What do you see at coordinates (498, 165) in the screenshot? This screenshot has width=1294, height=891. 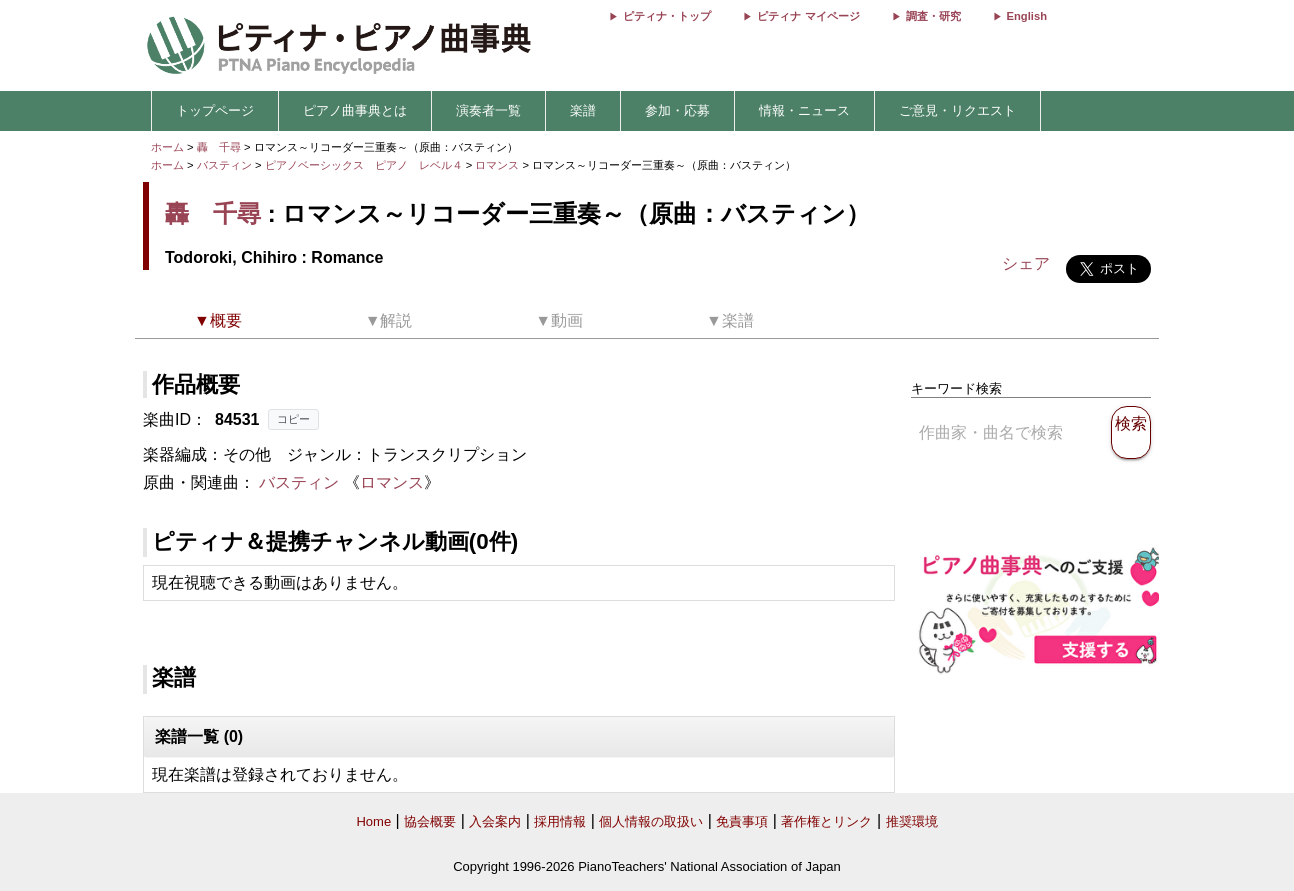 I see `ロマンス` at bounding box center [498, 165].